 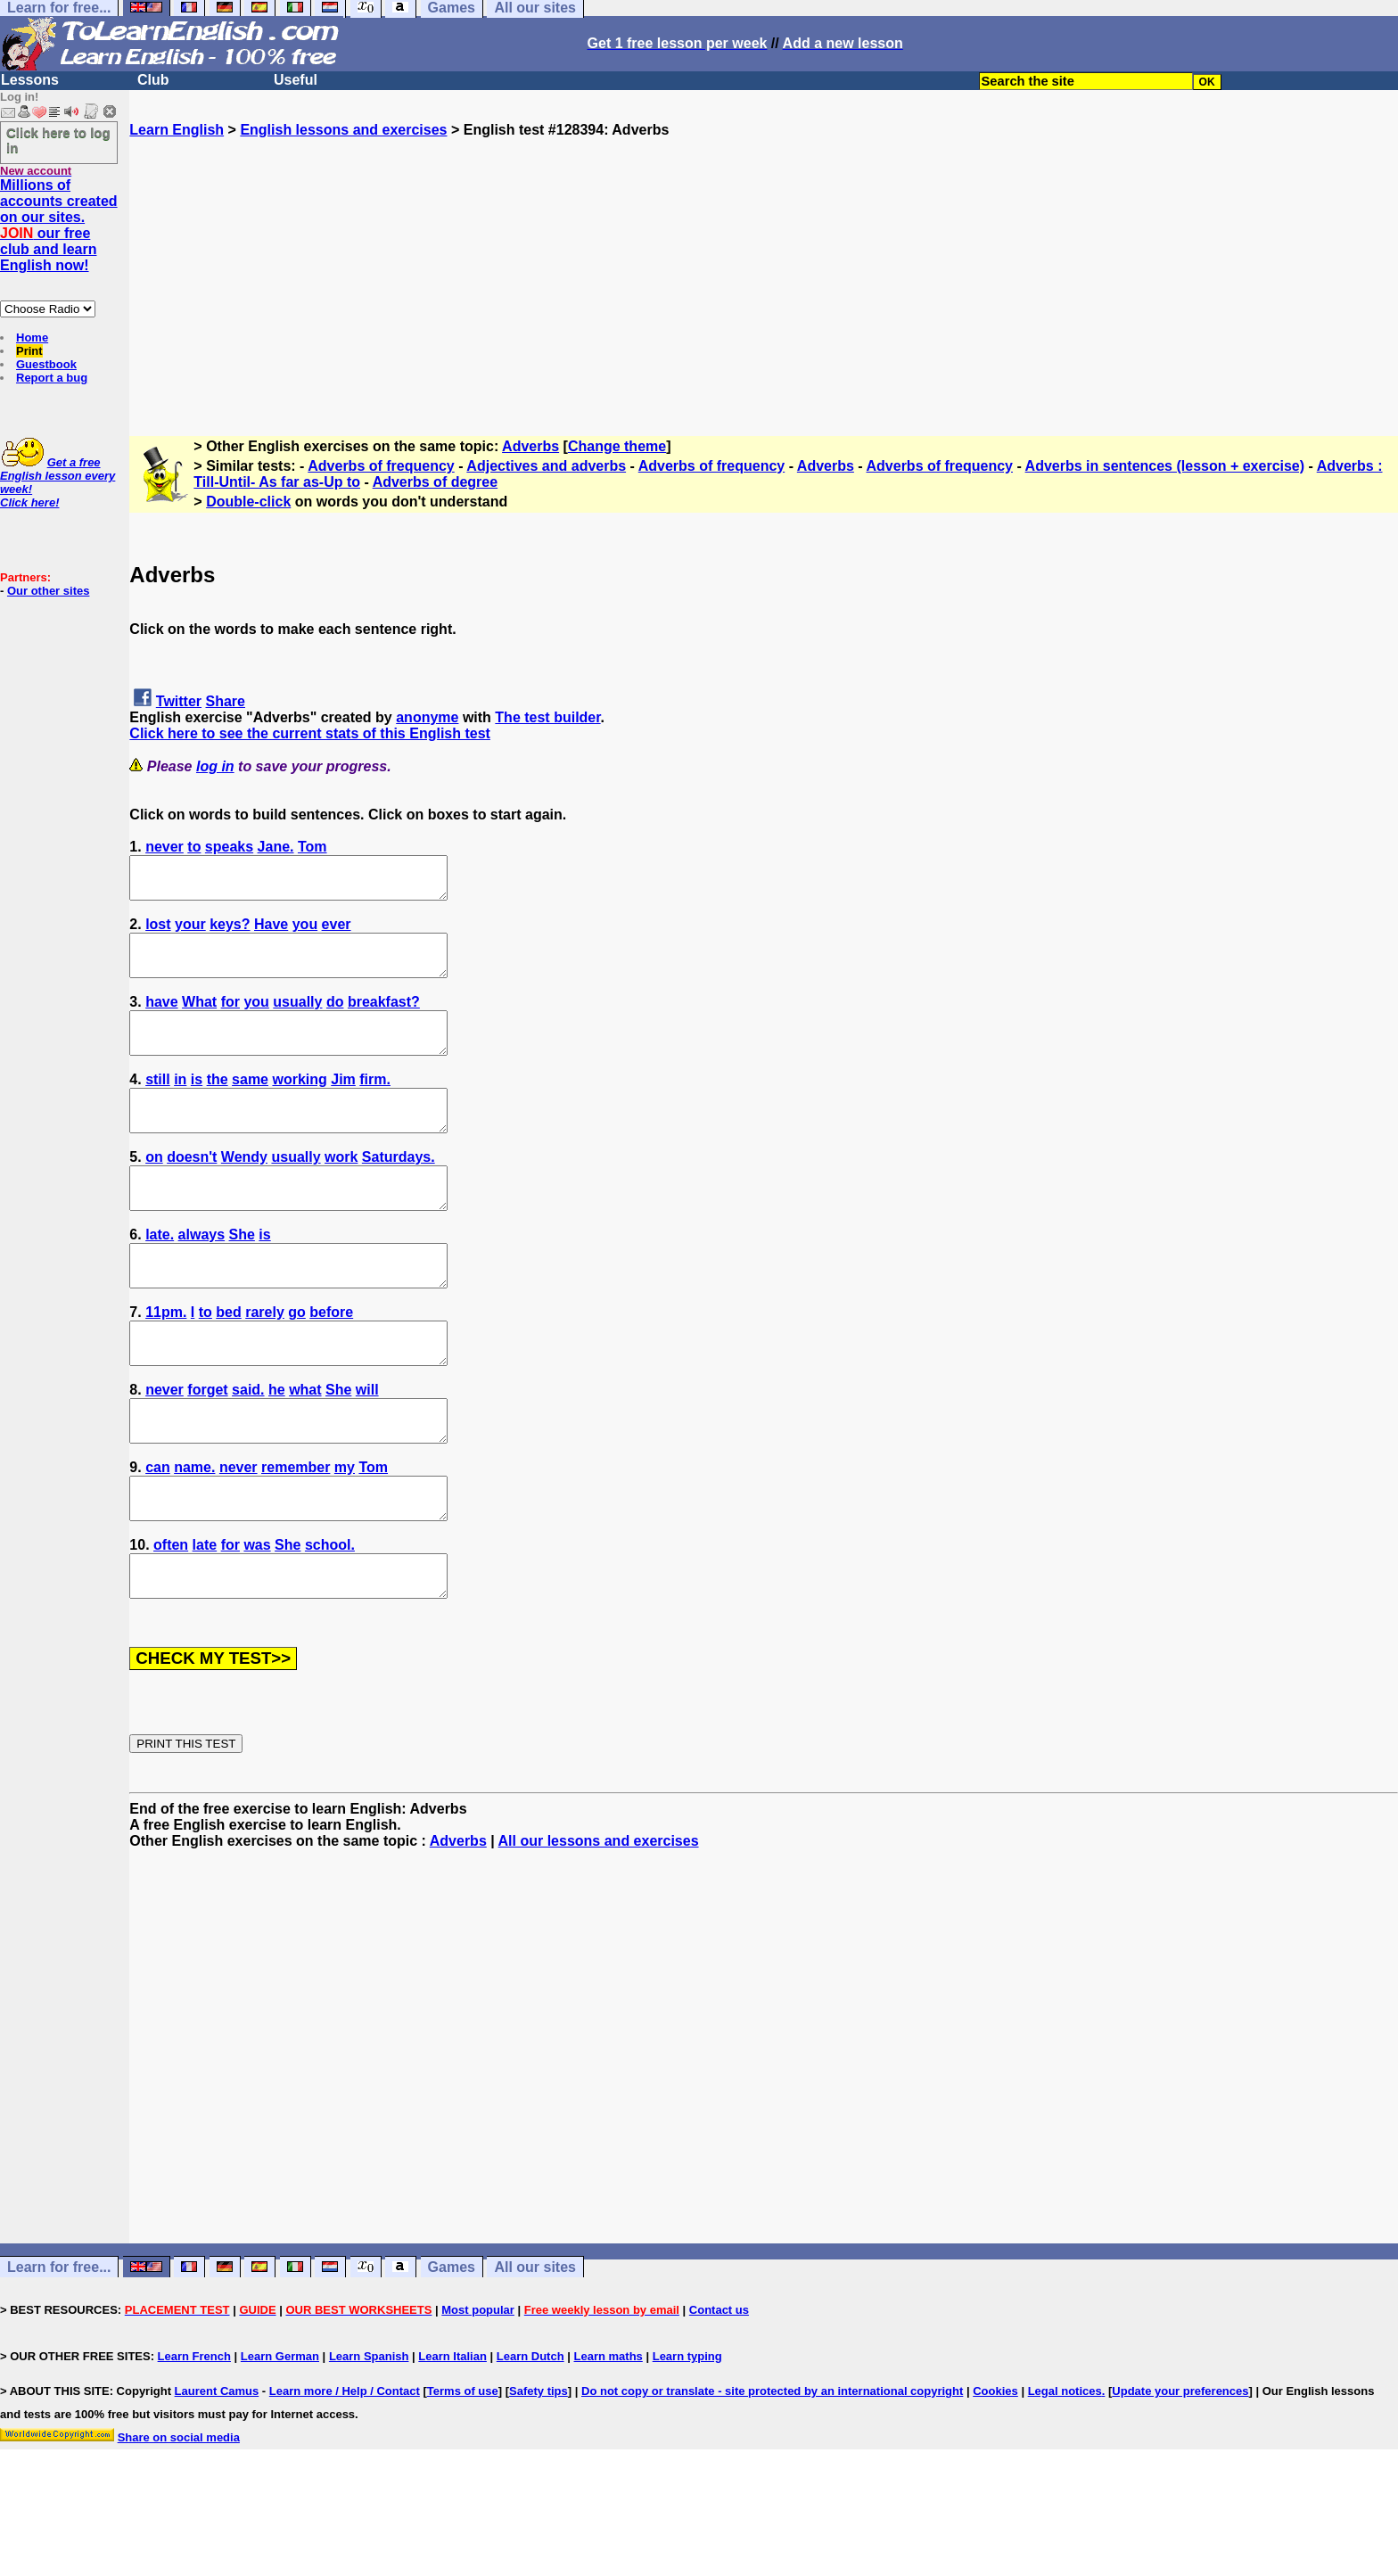 I want to click on All our sites, so click(x=535, y=2347).